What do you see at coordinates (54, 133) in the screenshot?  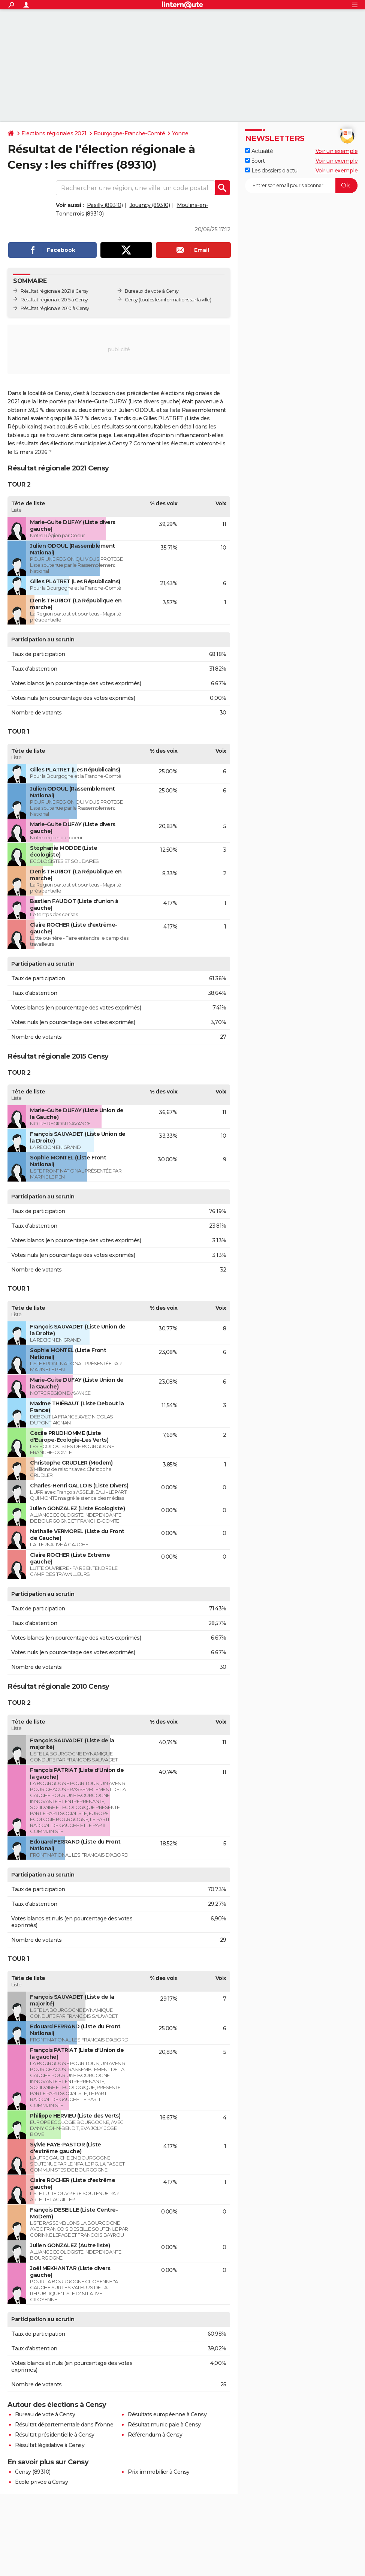 I see `Elections régionales 2021` at bounding box center [54, 133].